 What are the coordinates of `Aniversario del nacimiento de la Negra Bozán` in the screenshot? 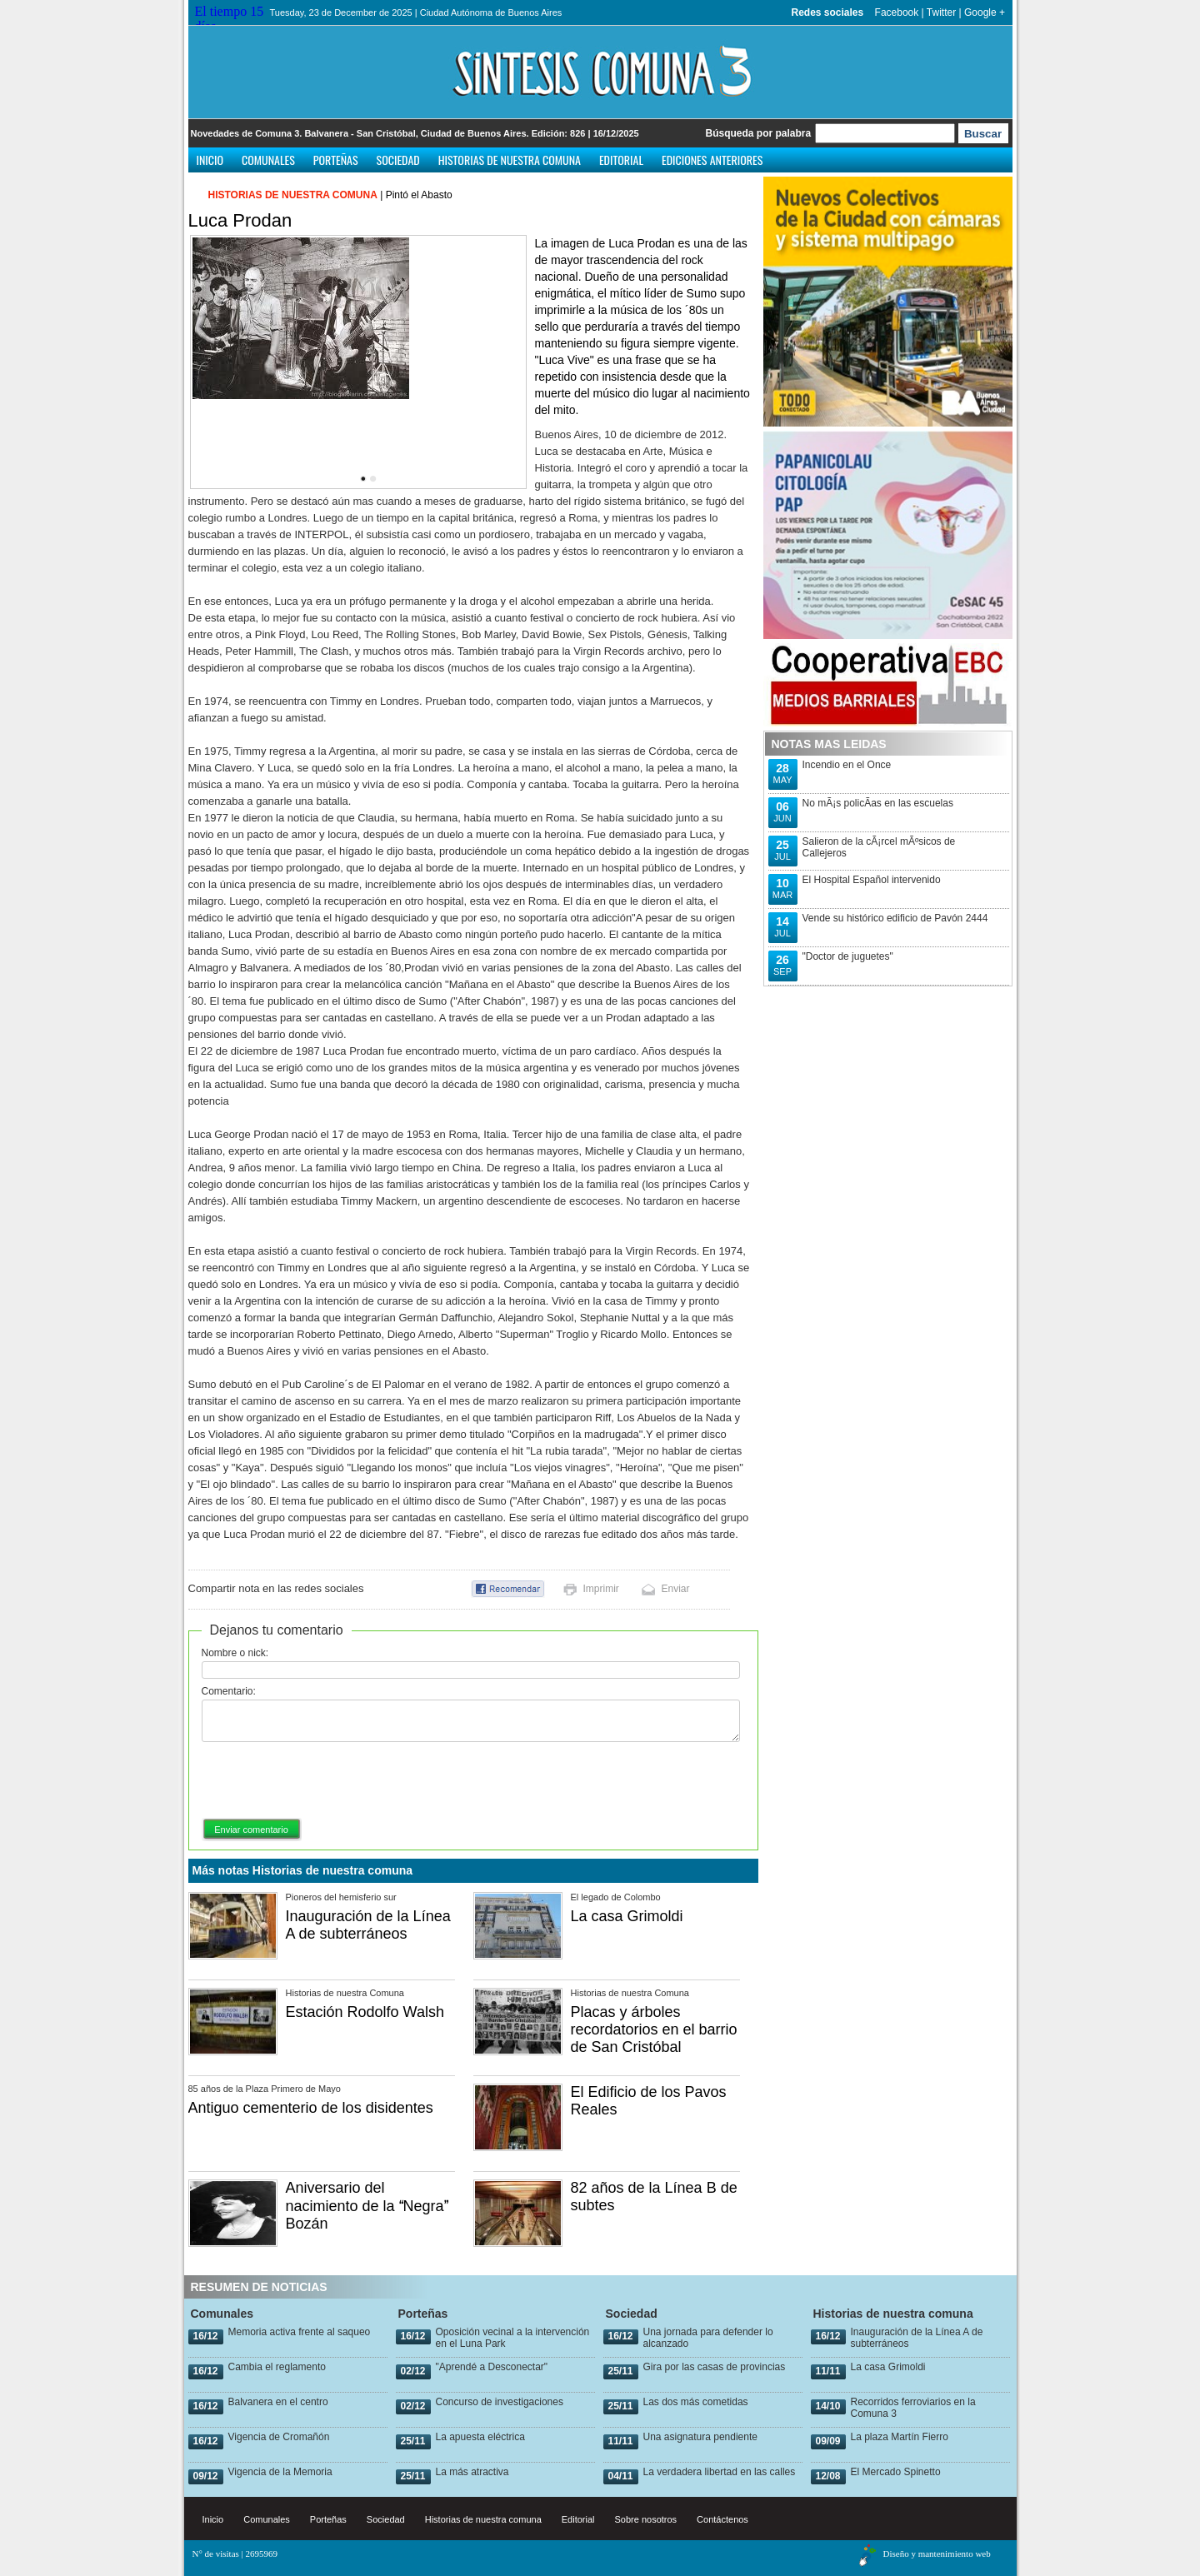 It's located at (367, 2205).